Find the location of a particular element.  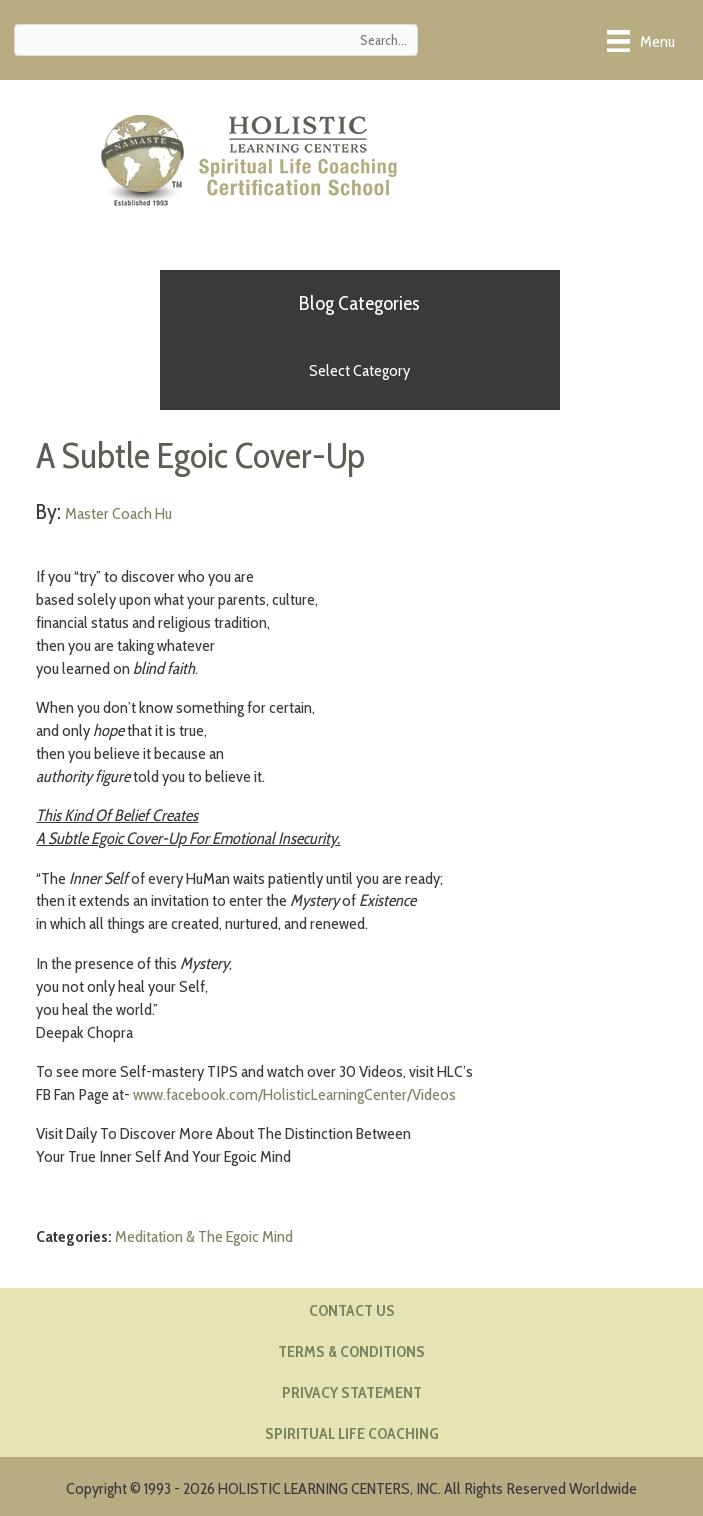

[Search input] is located at coordinates (215, 40).